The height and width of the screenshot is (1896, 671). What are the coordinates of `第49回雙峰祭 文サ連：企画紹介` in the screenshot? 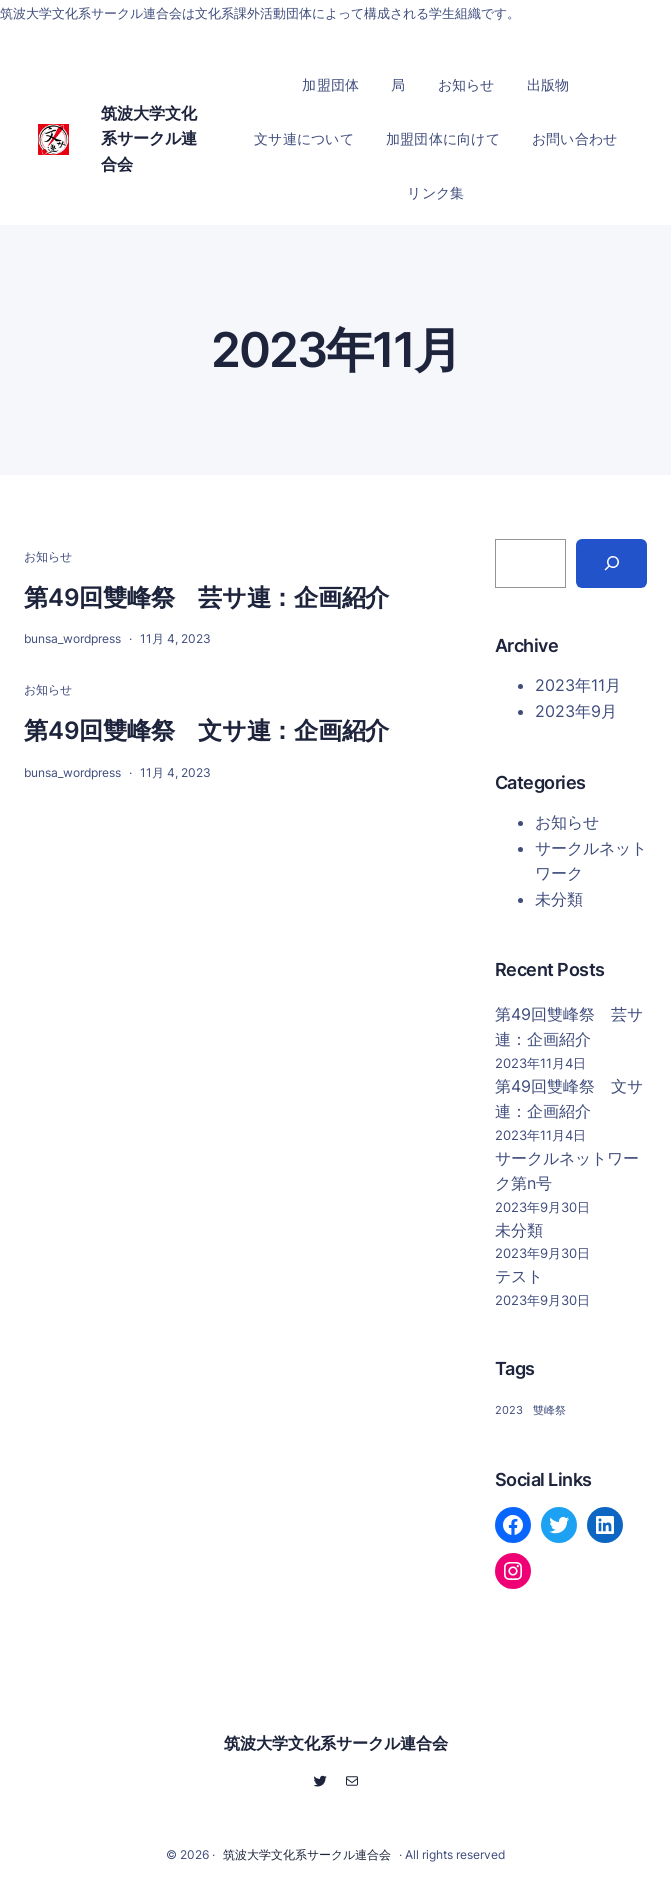 It's located at (206, 730).